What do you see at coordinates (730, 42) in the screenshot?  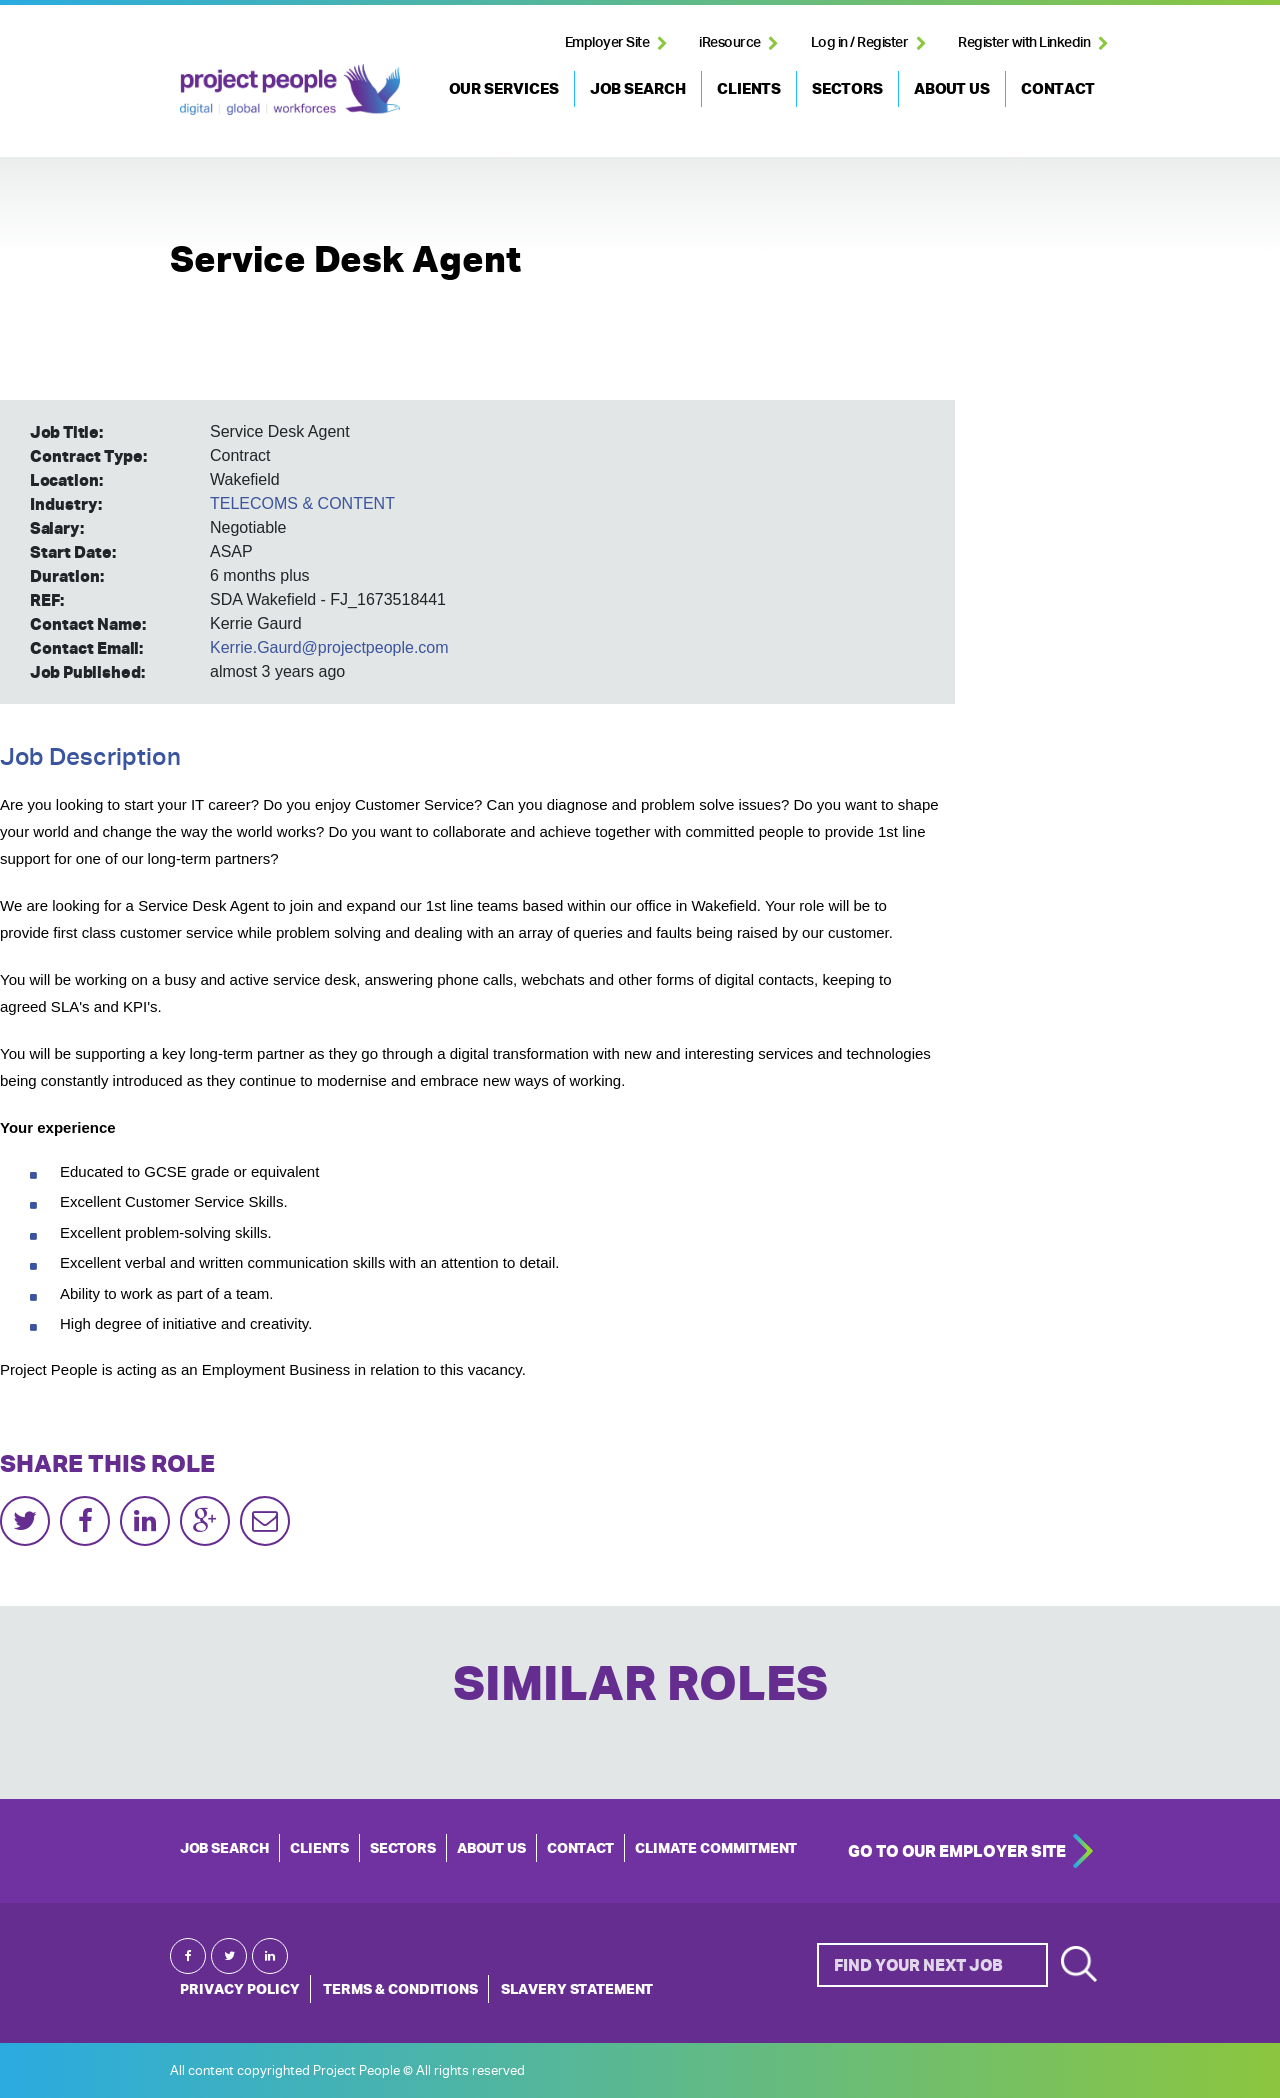 I see `iResource` at bounding box center [730, 42].